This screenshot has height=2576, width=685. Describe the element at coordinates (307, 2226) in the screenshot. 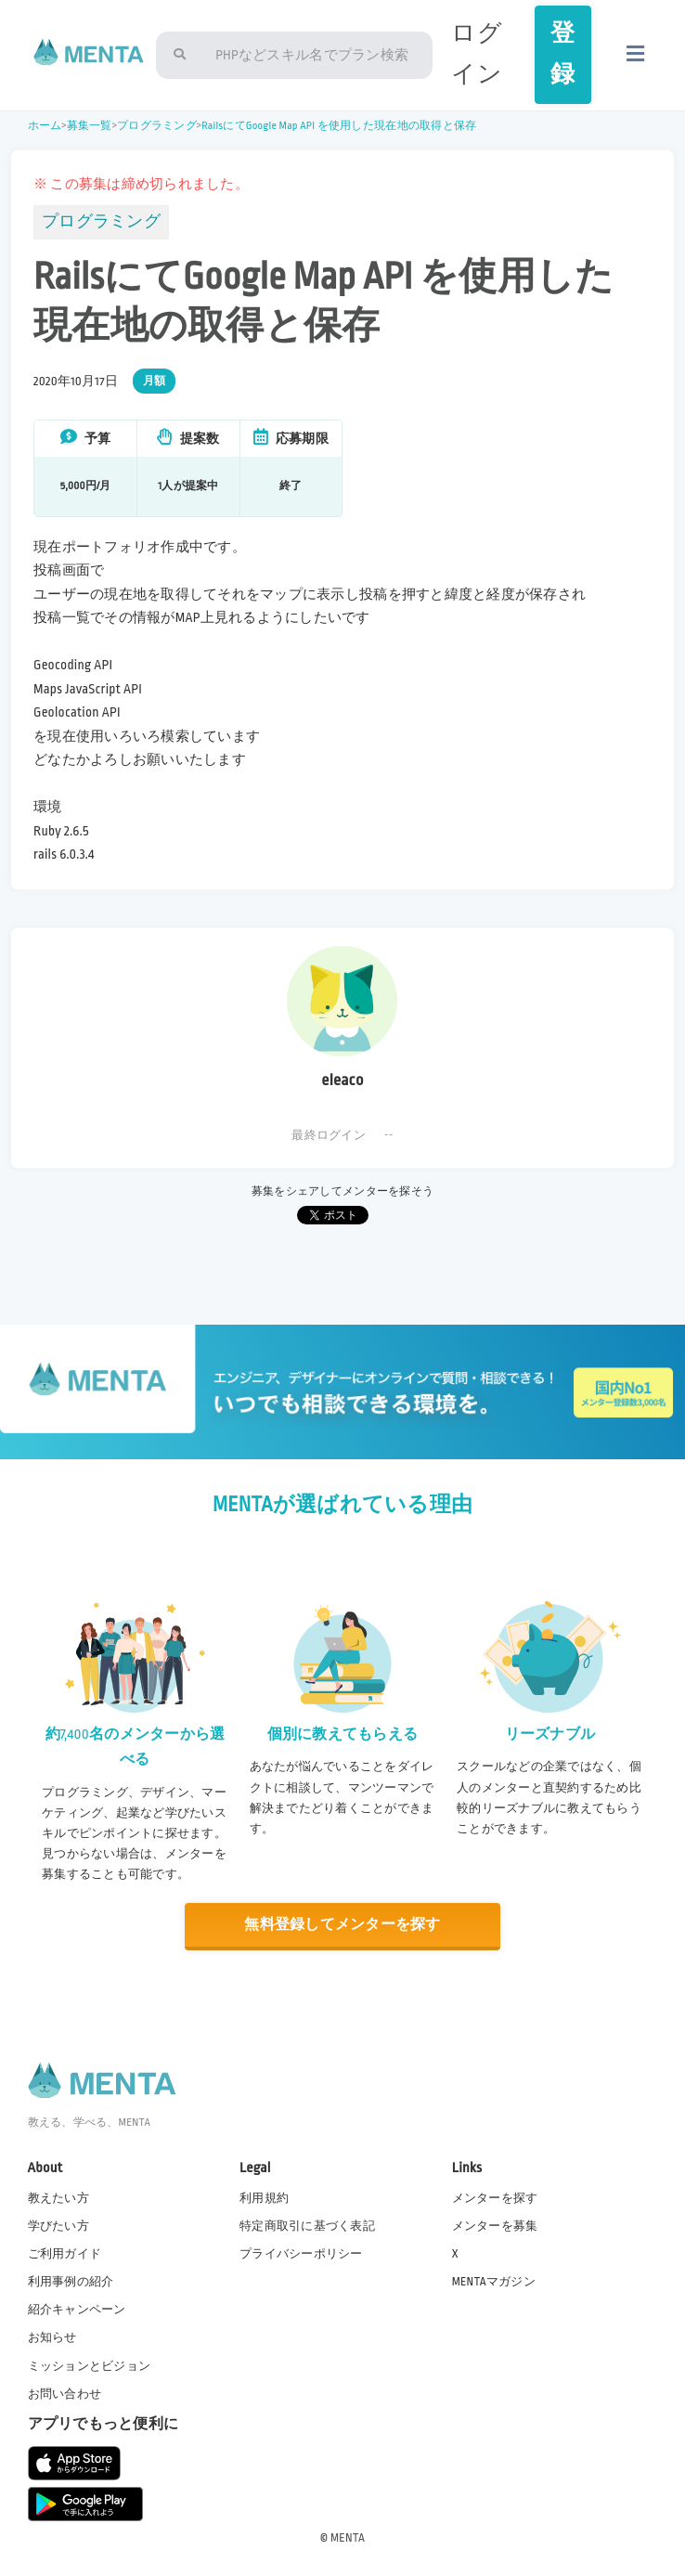

I see `特定商取引に基づく表記` at that location.